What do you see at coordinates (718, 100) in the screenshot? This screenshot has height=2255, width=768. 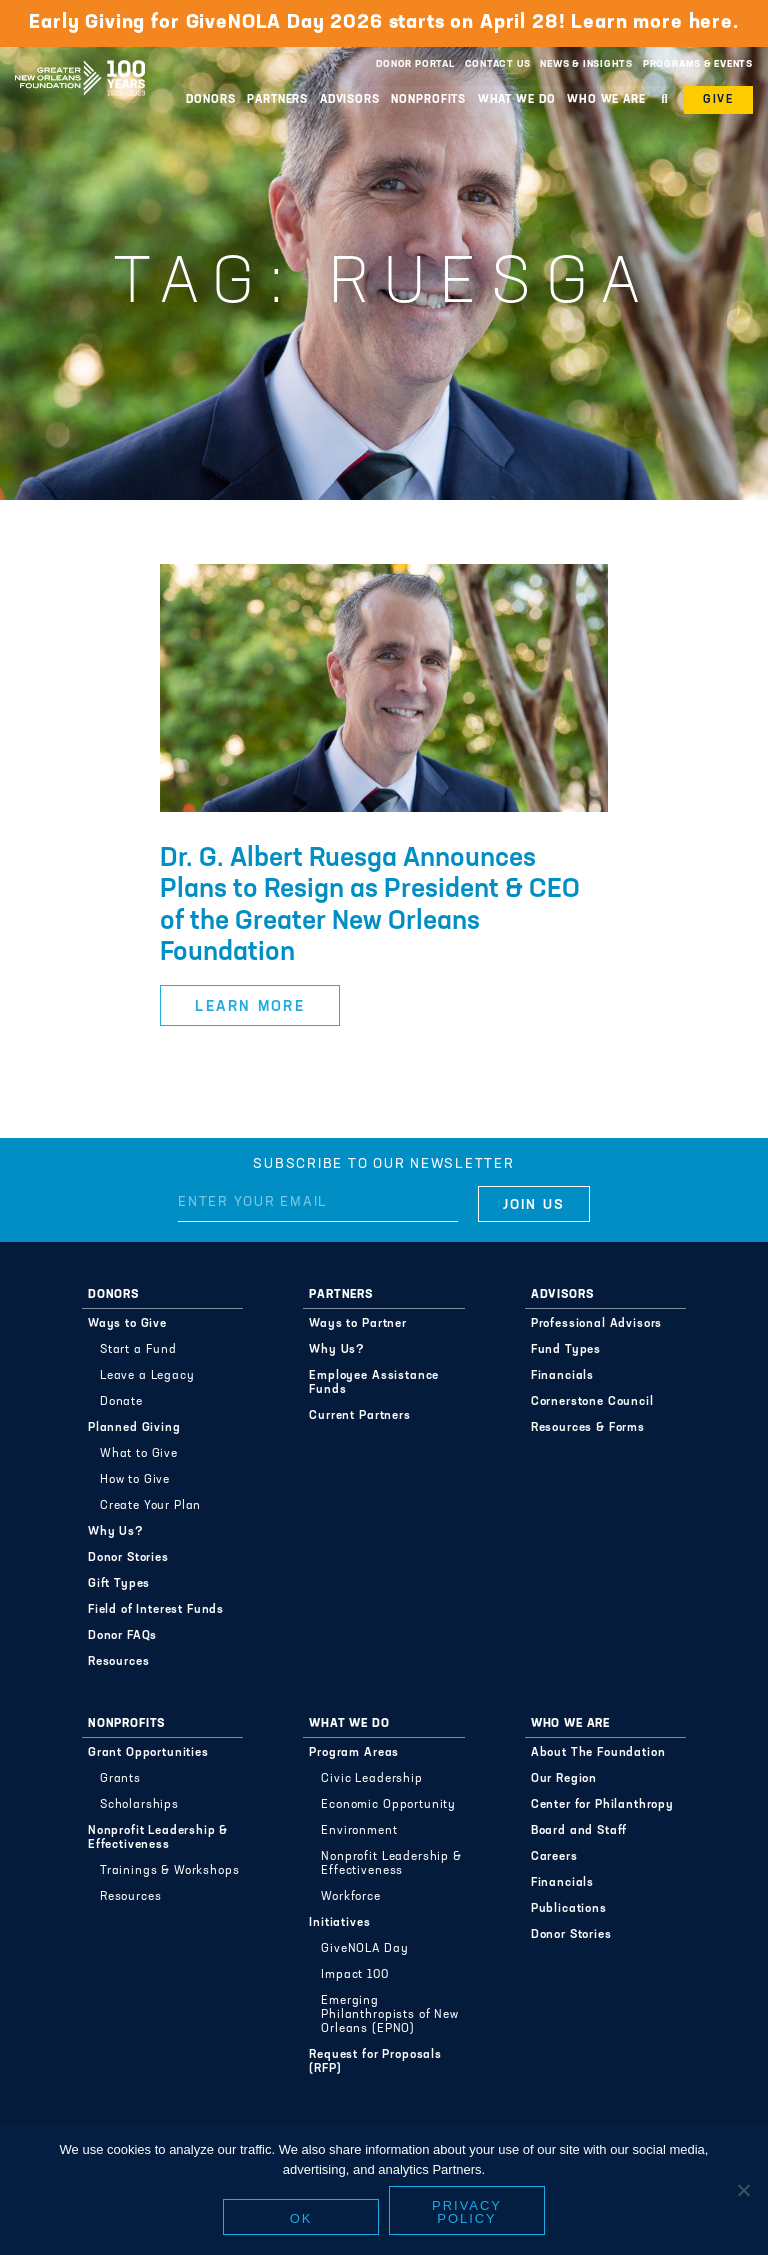 I see `Give [button]` at bounding box center [718, 100].